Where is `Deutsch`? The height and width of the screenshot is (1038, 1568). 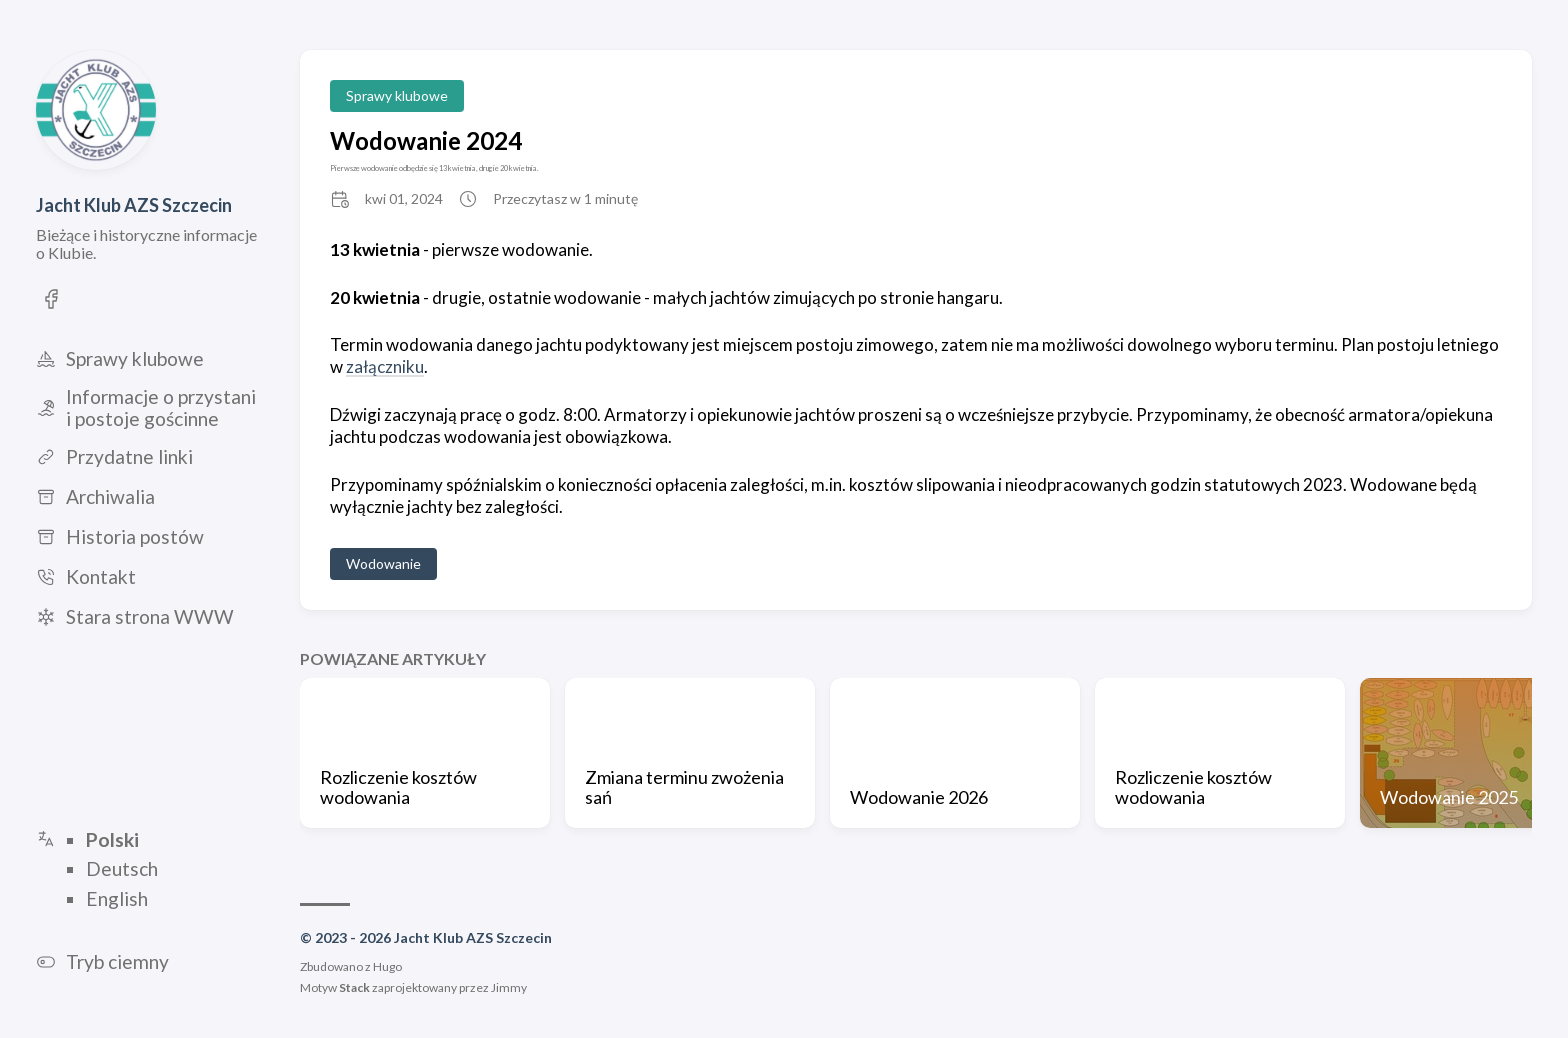
Deutsch is located at coordinates (122, 869).